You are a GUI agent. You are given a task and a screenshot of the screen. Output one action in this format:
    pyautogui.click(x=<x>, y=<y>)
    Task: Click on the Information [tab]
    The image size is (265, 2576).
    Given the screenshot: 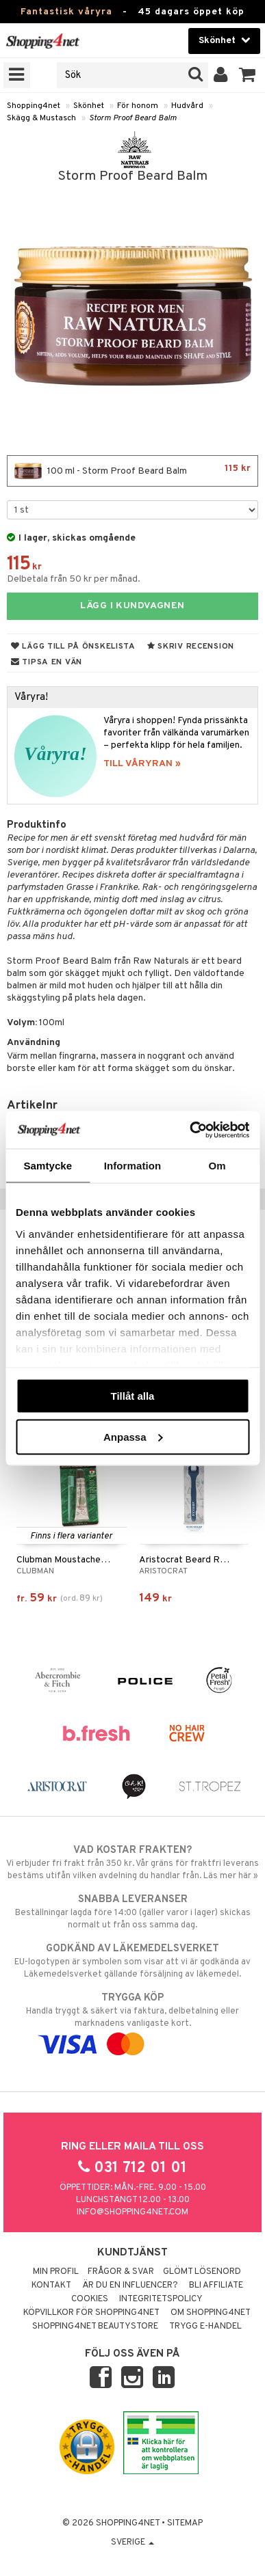 What is the action you would take?
    pyautogui.click(x=133, y=1165)
    